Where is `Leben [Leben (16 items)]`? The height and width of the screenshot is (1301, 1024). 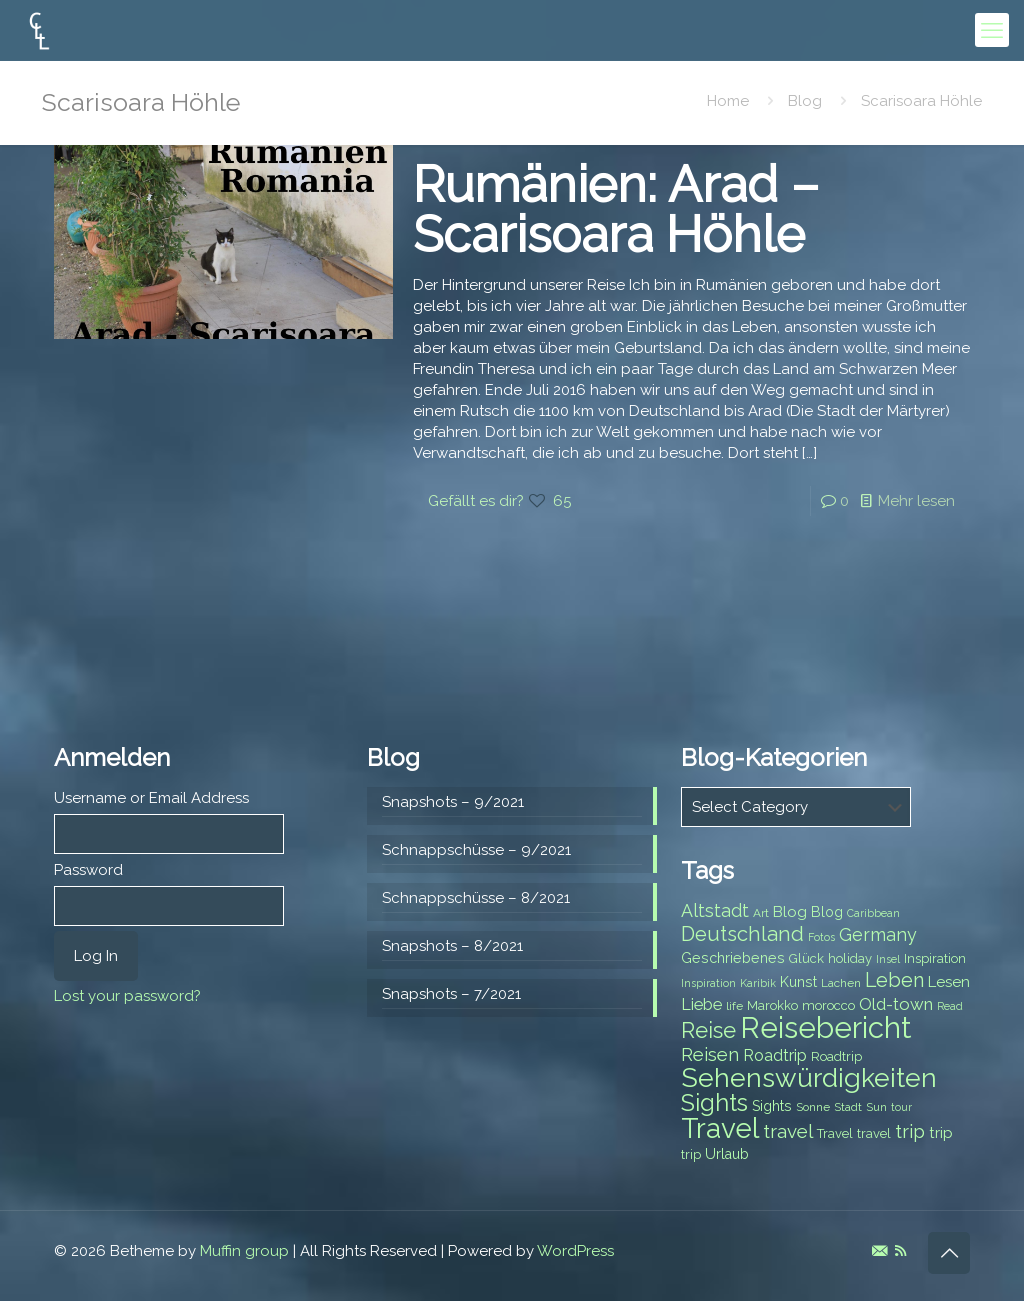 Leben [Leben (16 items)] is located at coordinates (894, 980).